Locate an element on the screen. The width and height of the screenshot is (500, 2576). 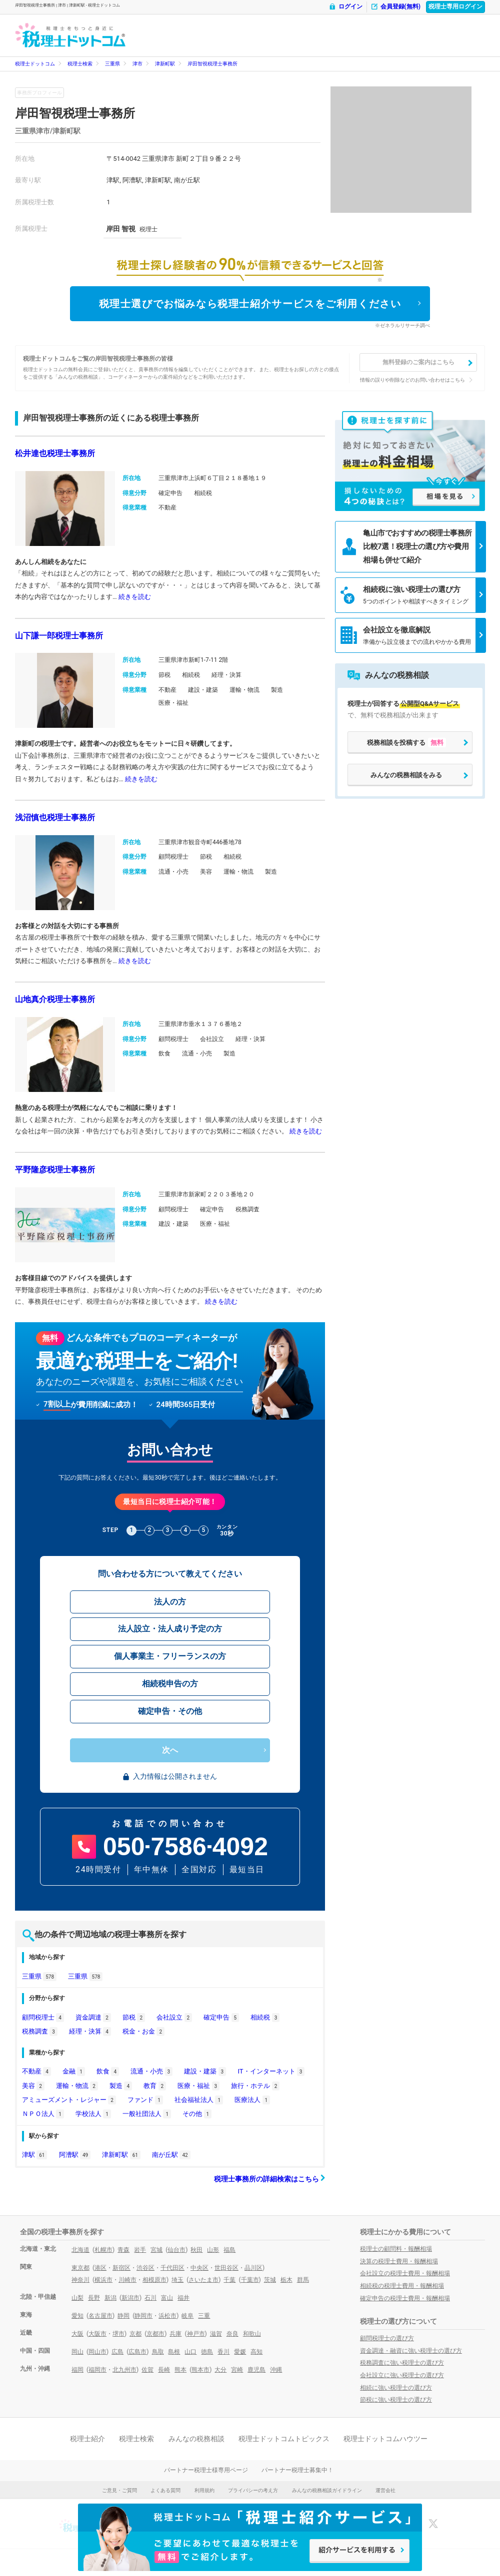
岐阜 is located at coordinates (188, 2315).